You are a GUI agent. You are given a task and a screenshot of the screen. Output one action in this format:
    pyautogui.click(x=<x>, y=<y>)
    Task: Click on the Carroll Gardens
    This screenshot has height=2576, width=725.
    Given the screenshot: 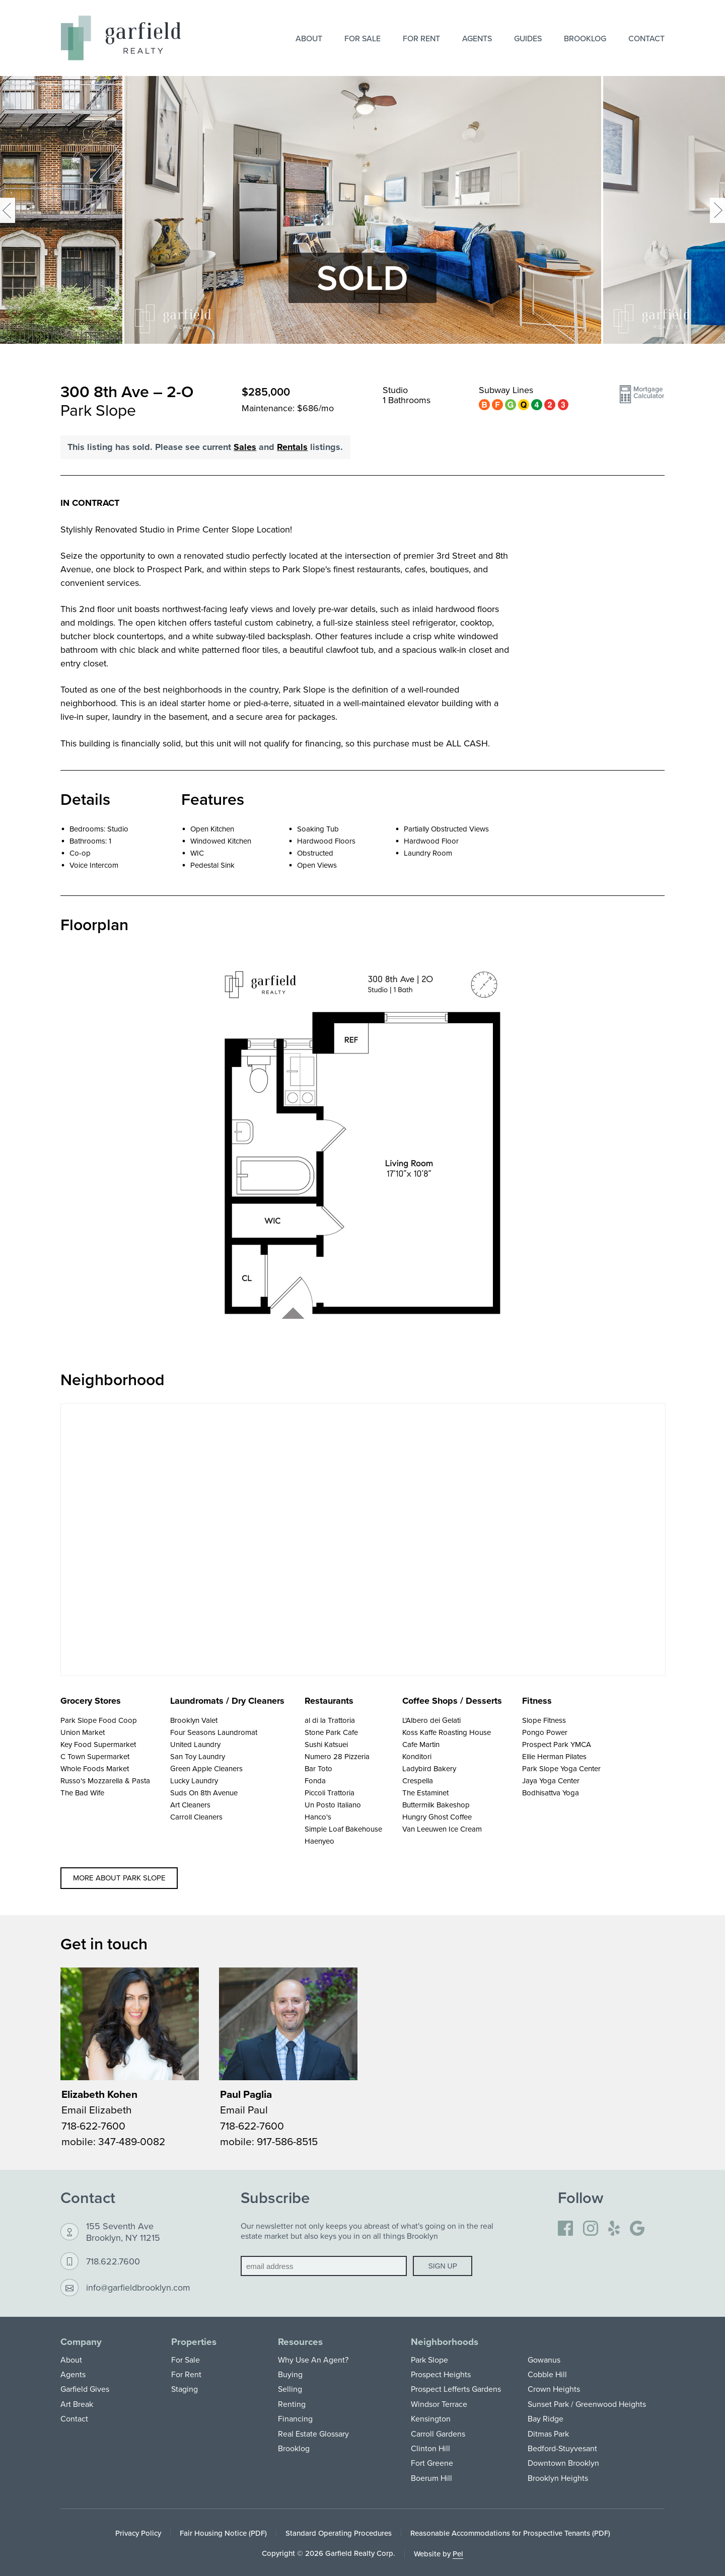 What is the action you would take?
    pyautogui.click(x=438, y=2433)
    